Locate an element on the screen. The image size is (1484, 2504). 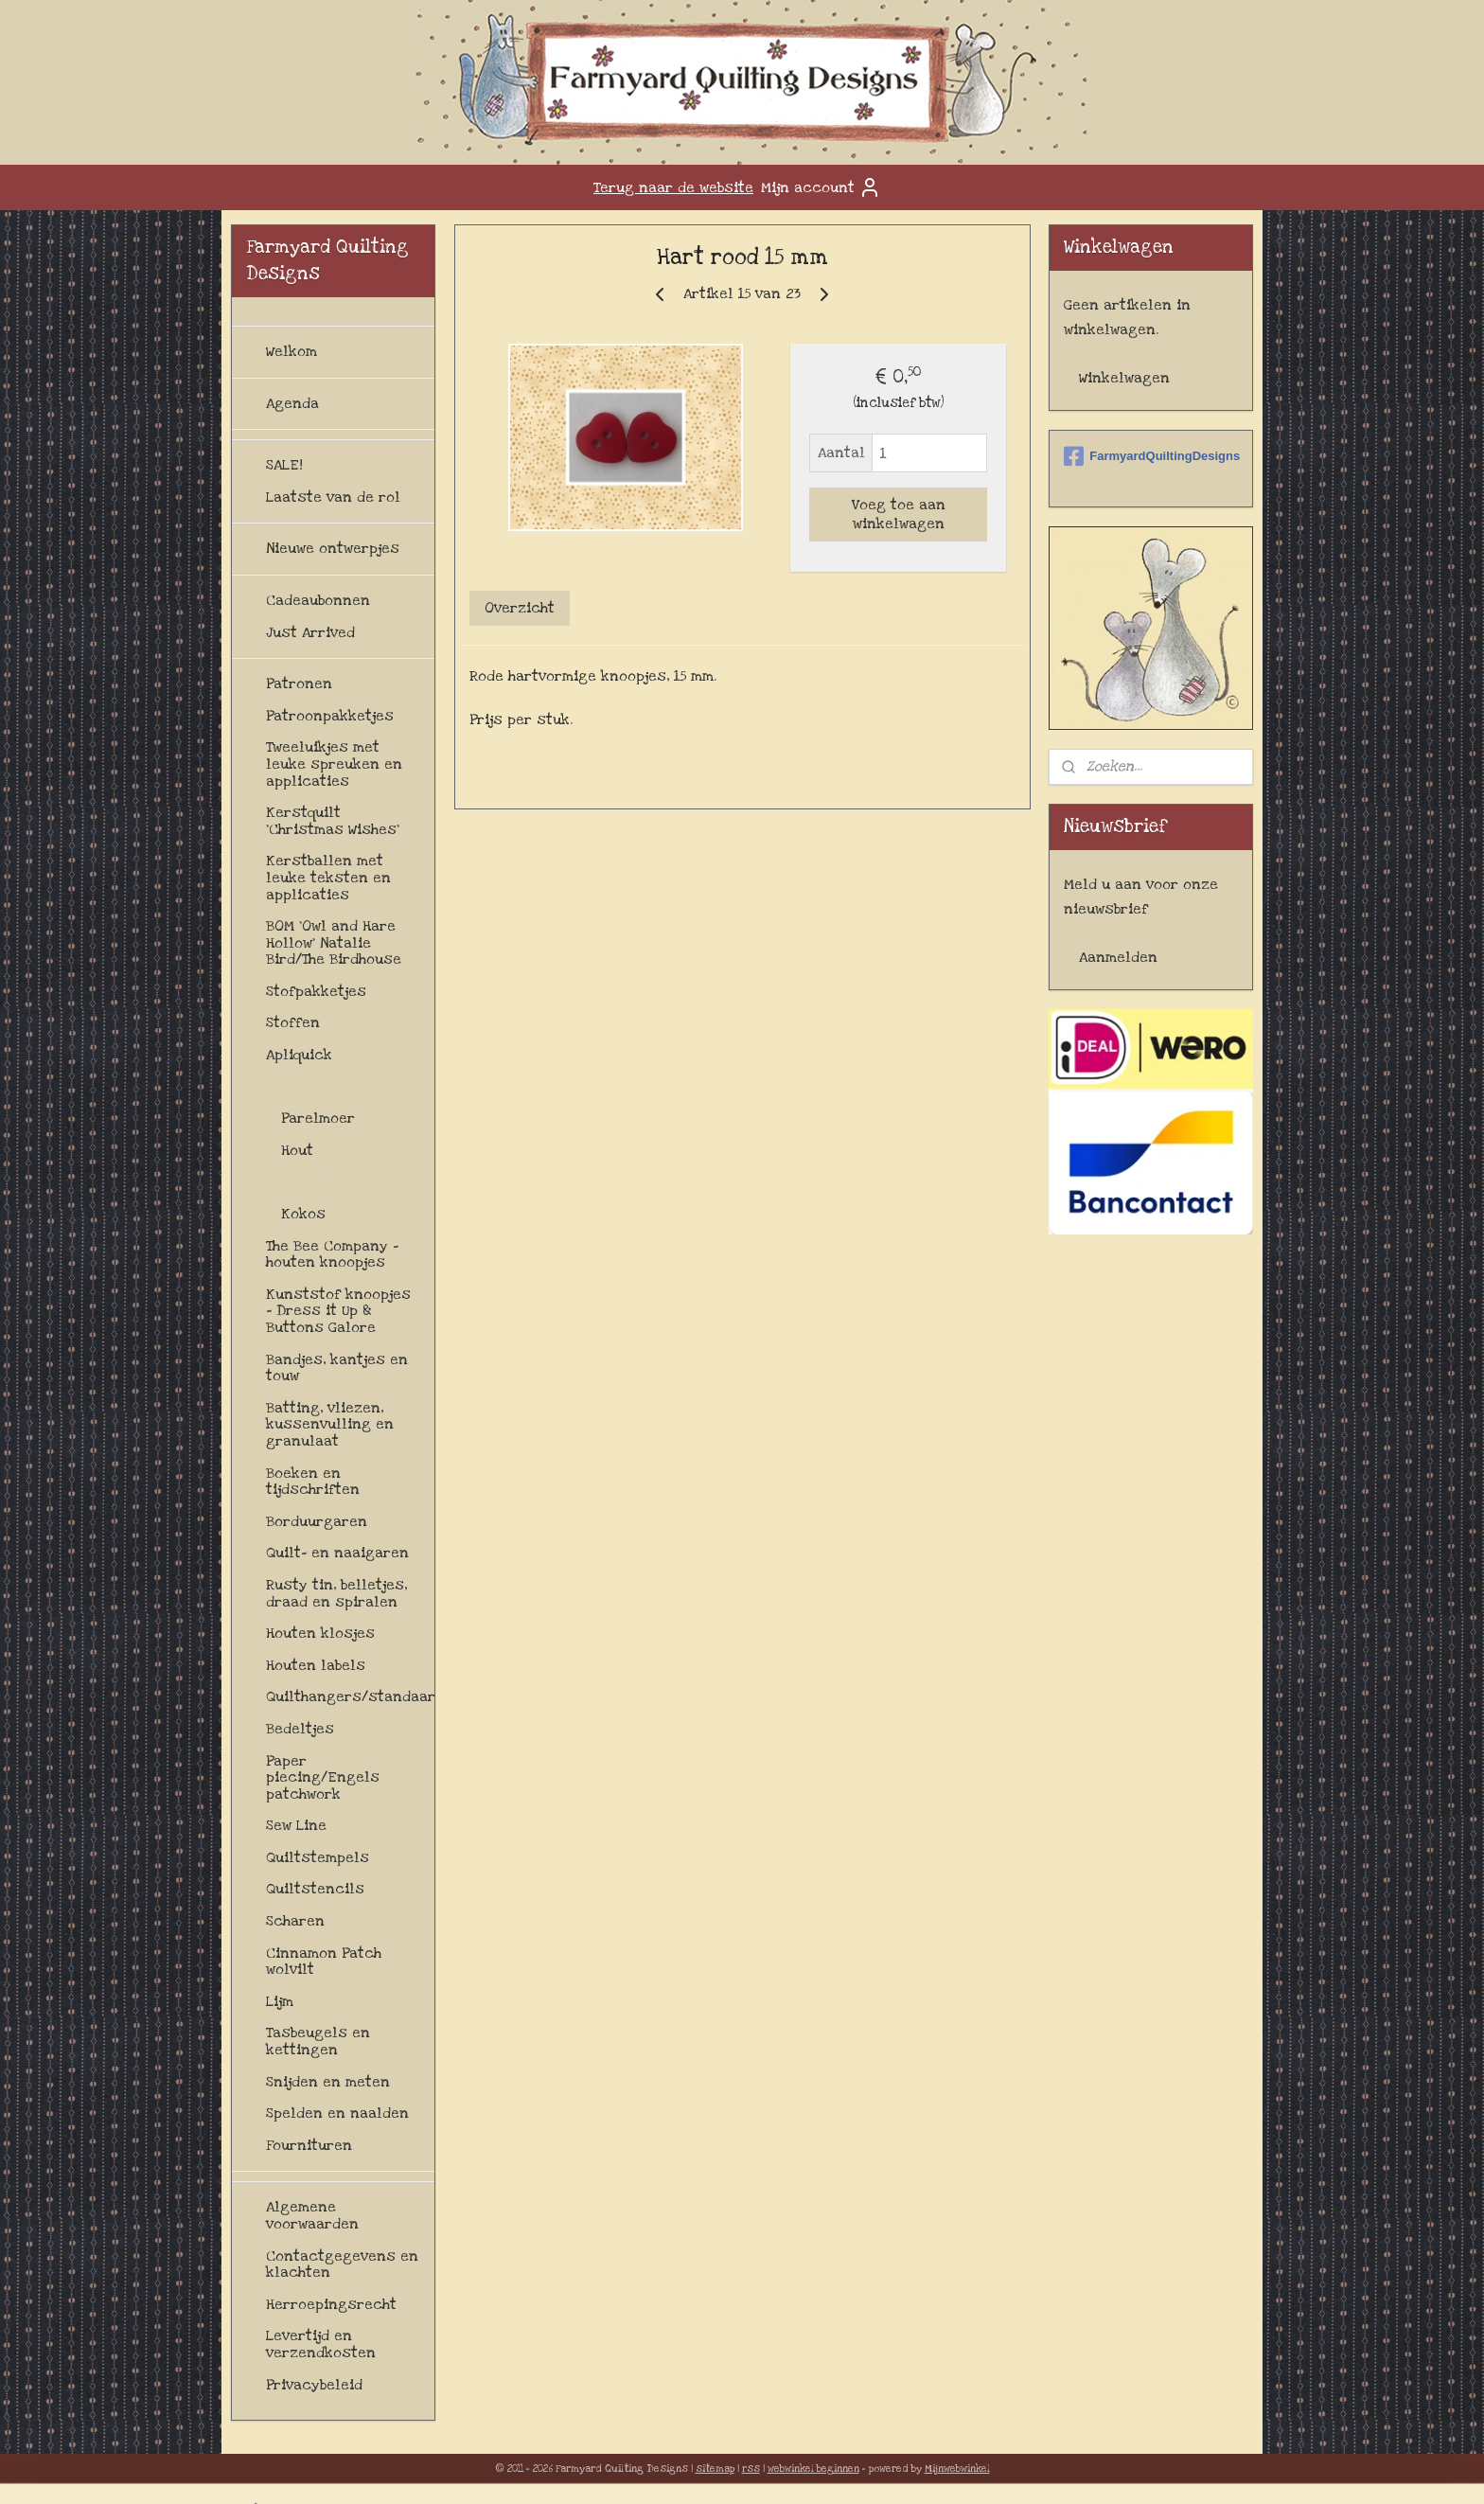
The Bee Company - houten knoopjes is located at coordinates (332, 1254).